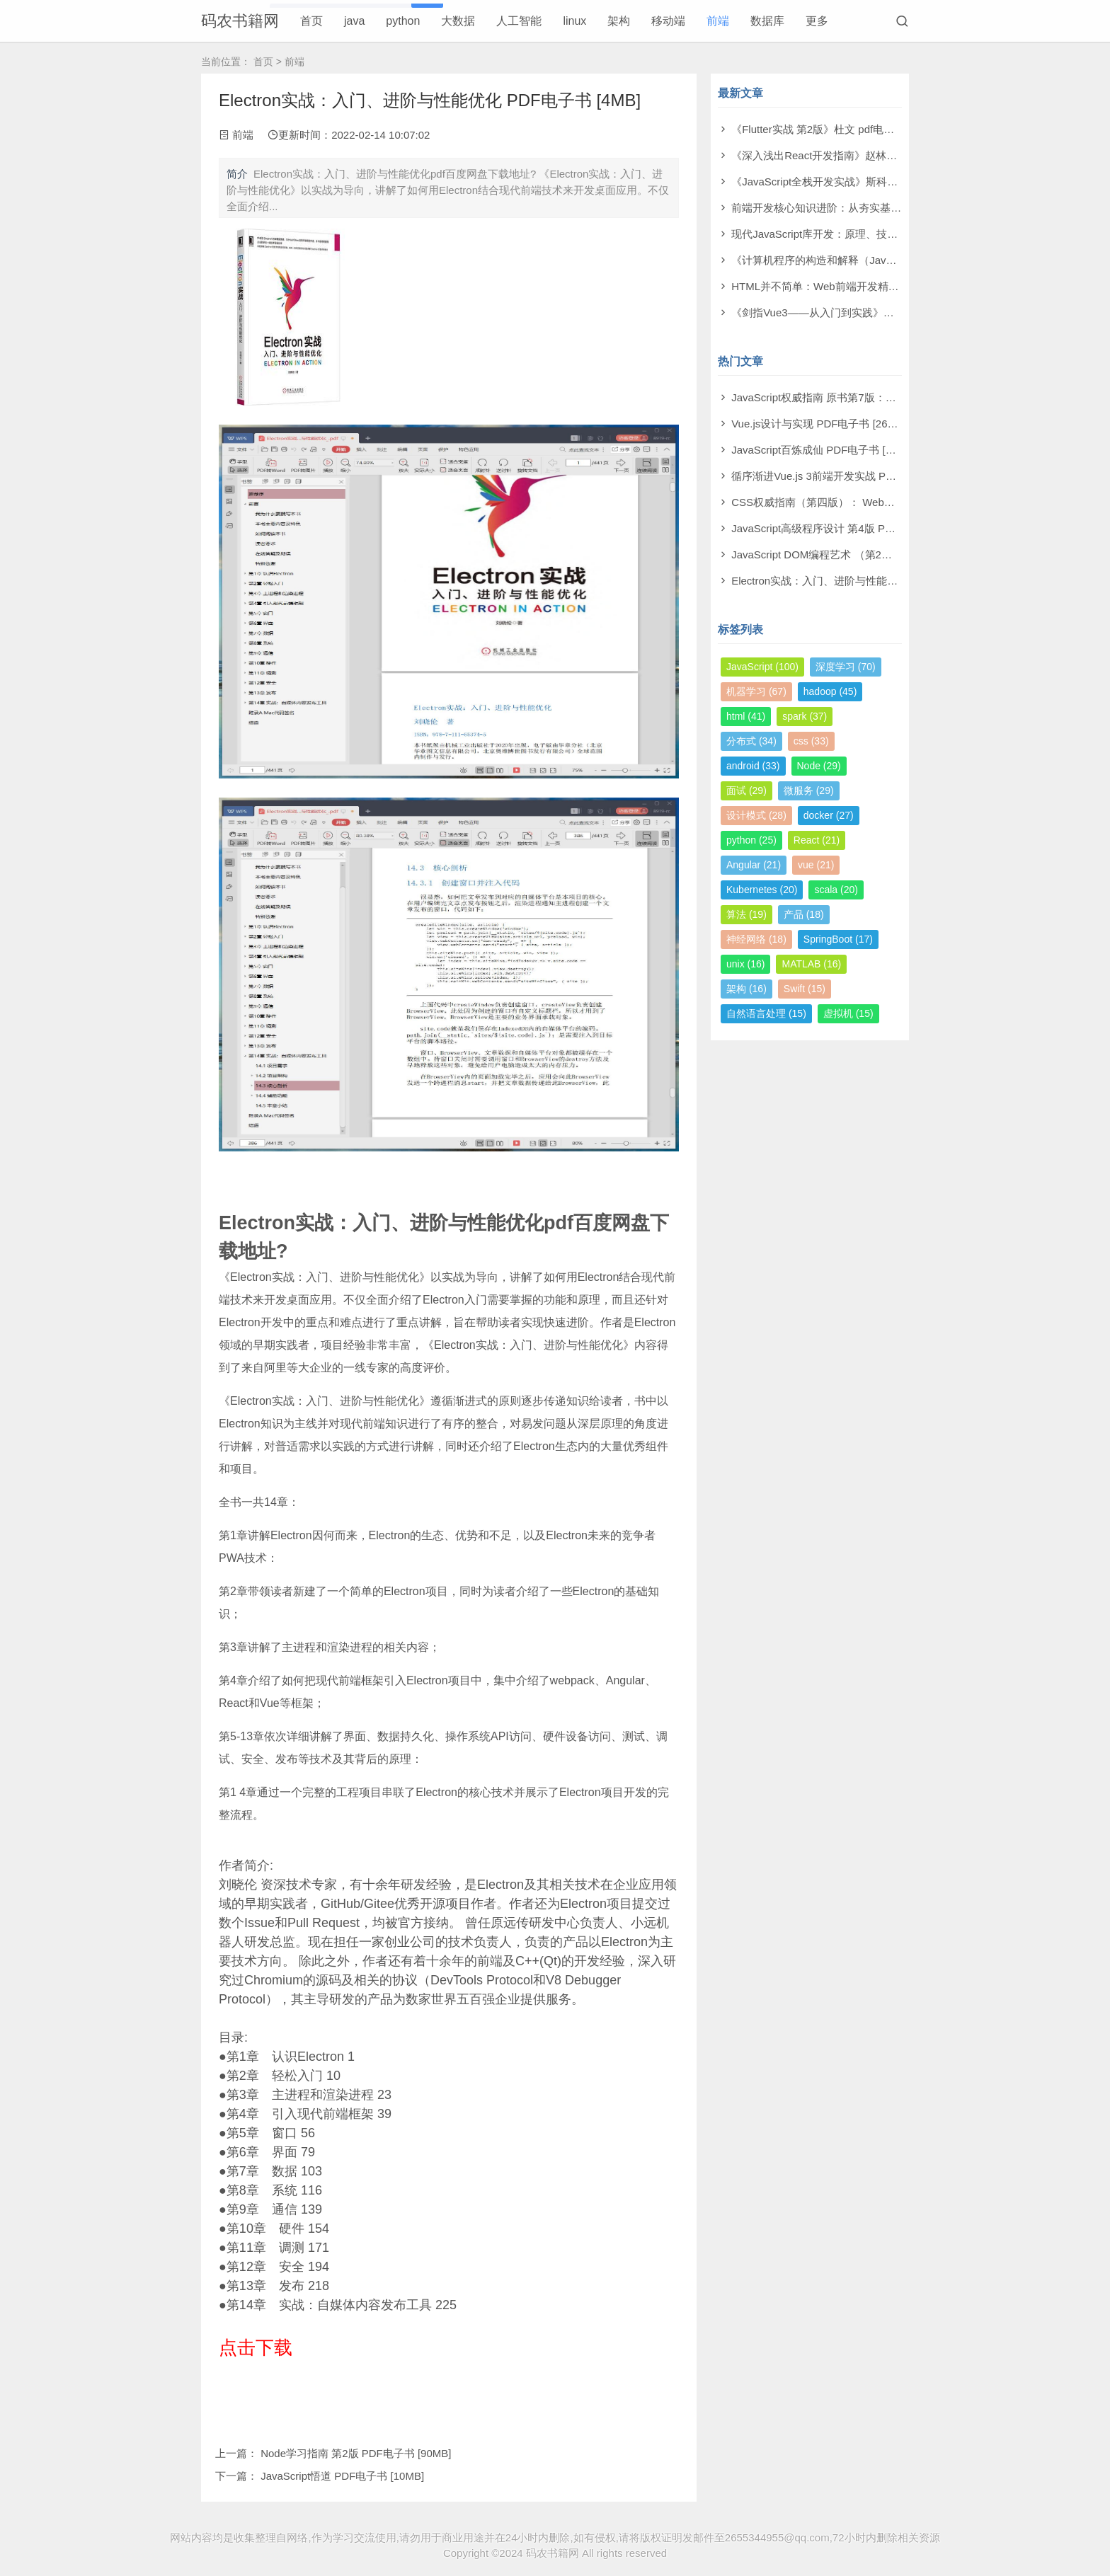  What do you see at coordinates (717, 21) in the screenshot?
I see `前端` at bounding box center [717, 21].